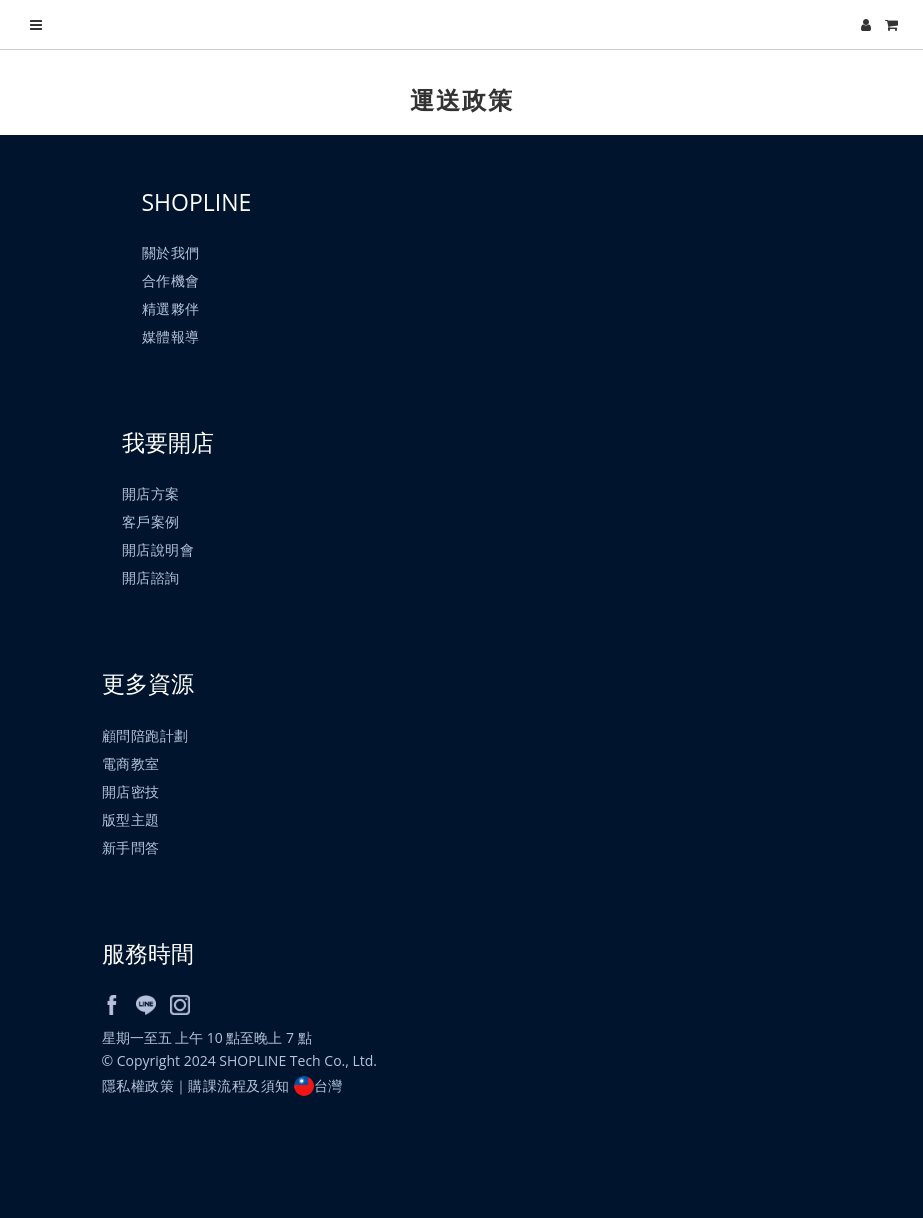 The height and width of the screenshot is (1218, 923). What do you see at coordinates (171, 280) in the screenshot?
I see `合作機會` at bounding box center [171, 280].